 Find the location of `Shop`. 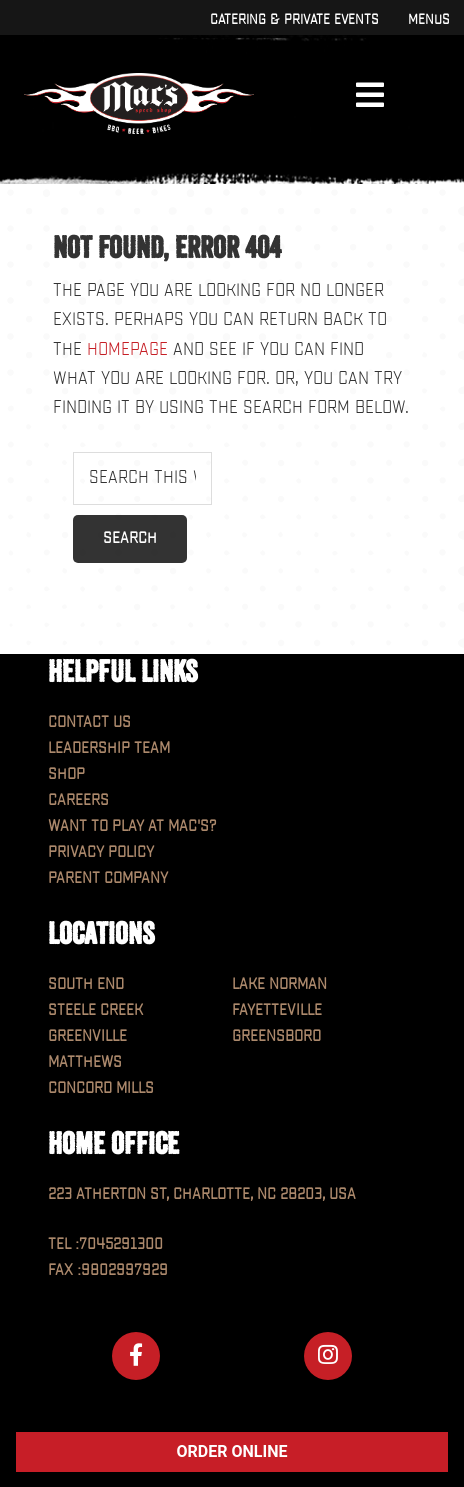

Shop is located at coordinates (66, 774).